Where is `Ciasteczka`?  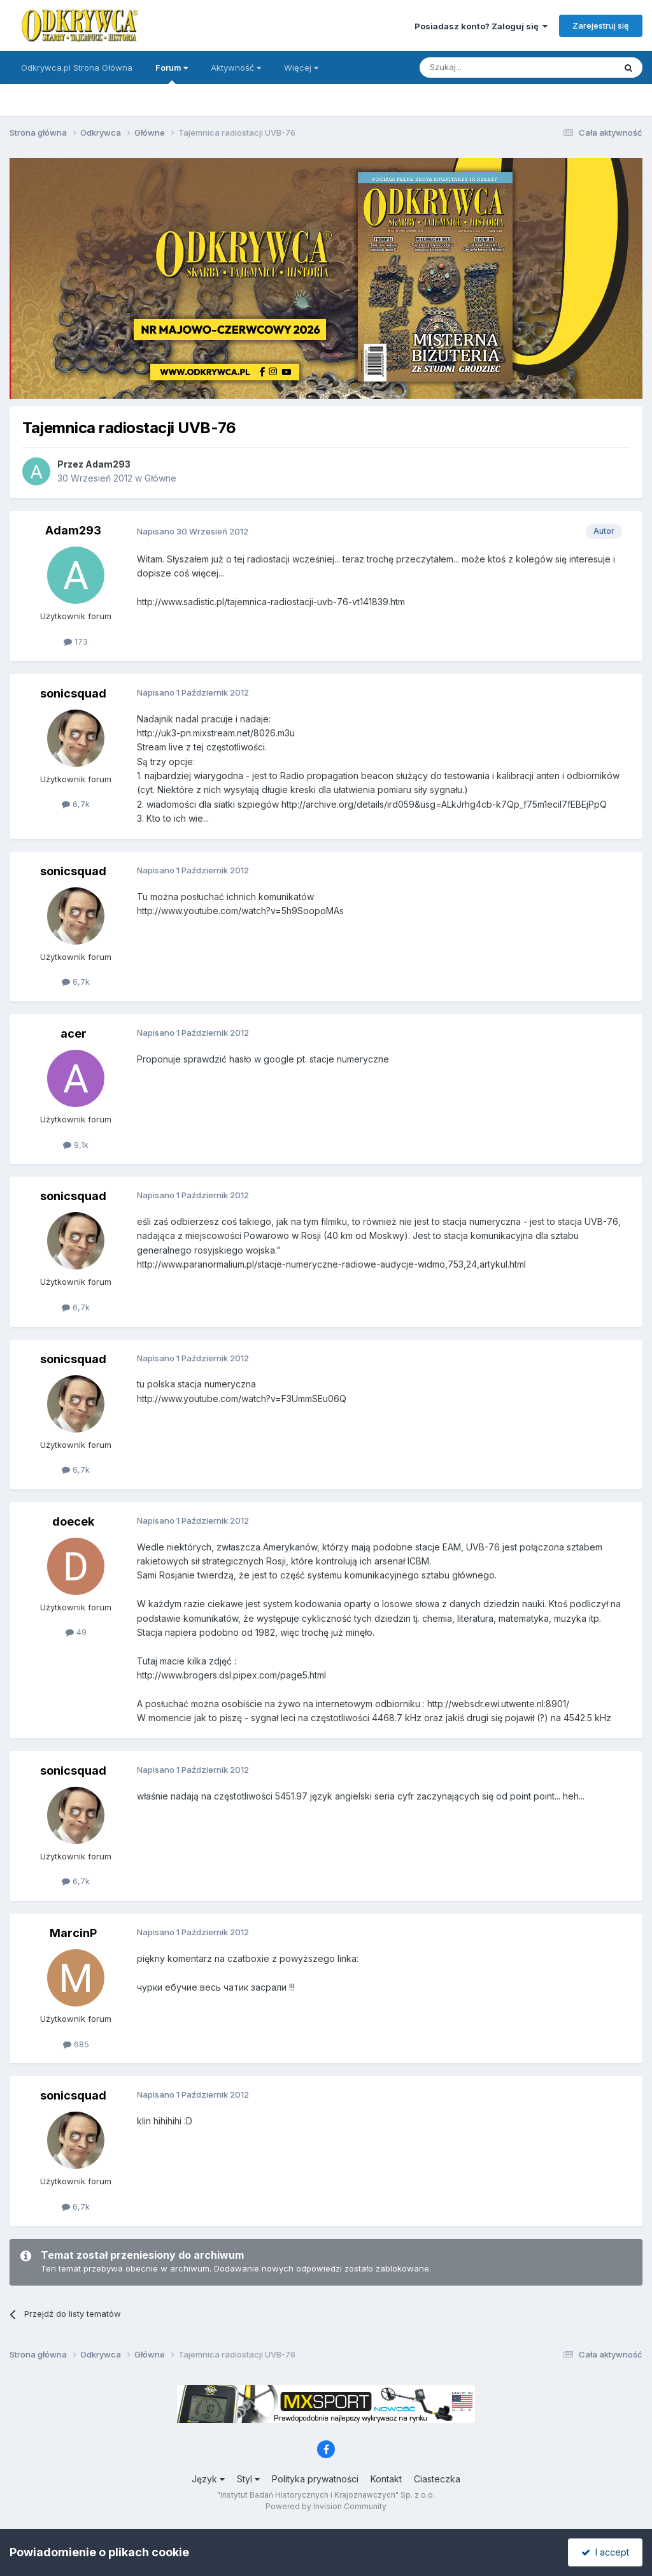 Ciasteczka is located at coordinates (437, 2478).